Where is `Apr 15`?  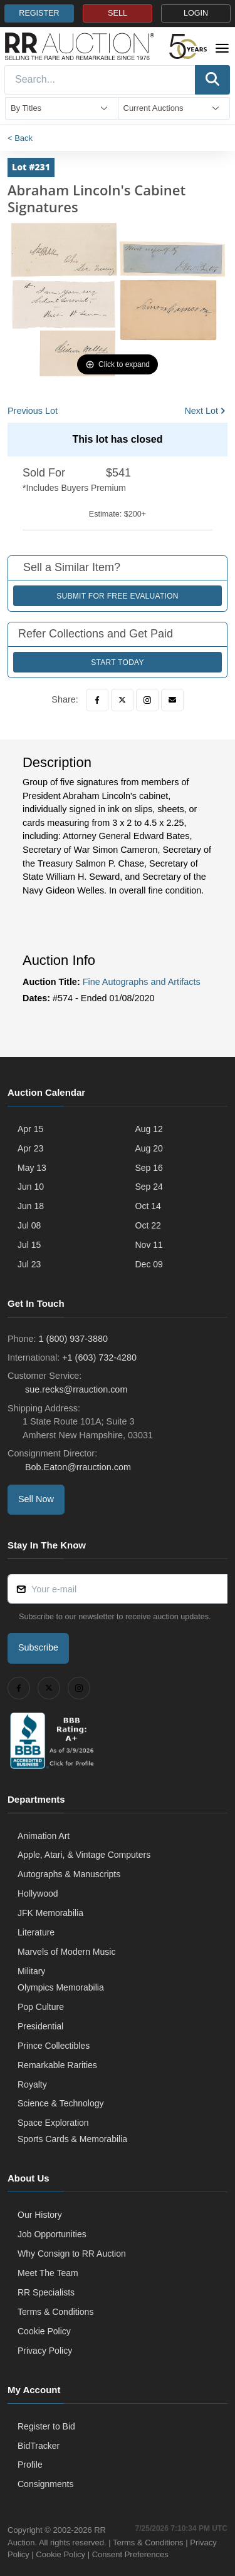 Apr 15 is located at coordinates (30, 1129).